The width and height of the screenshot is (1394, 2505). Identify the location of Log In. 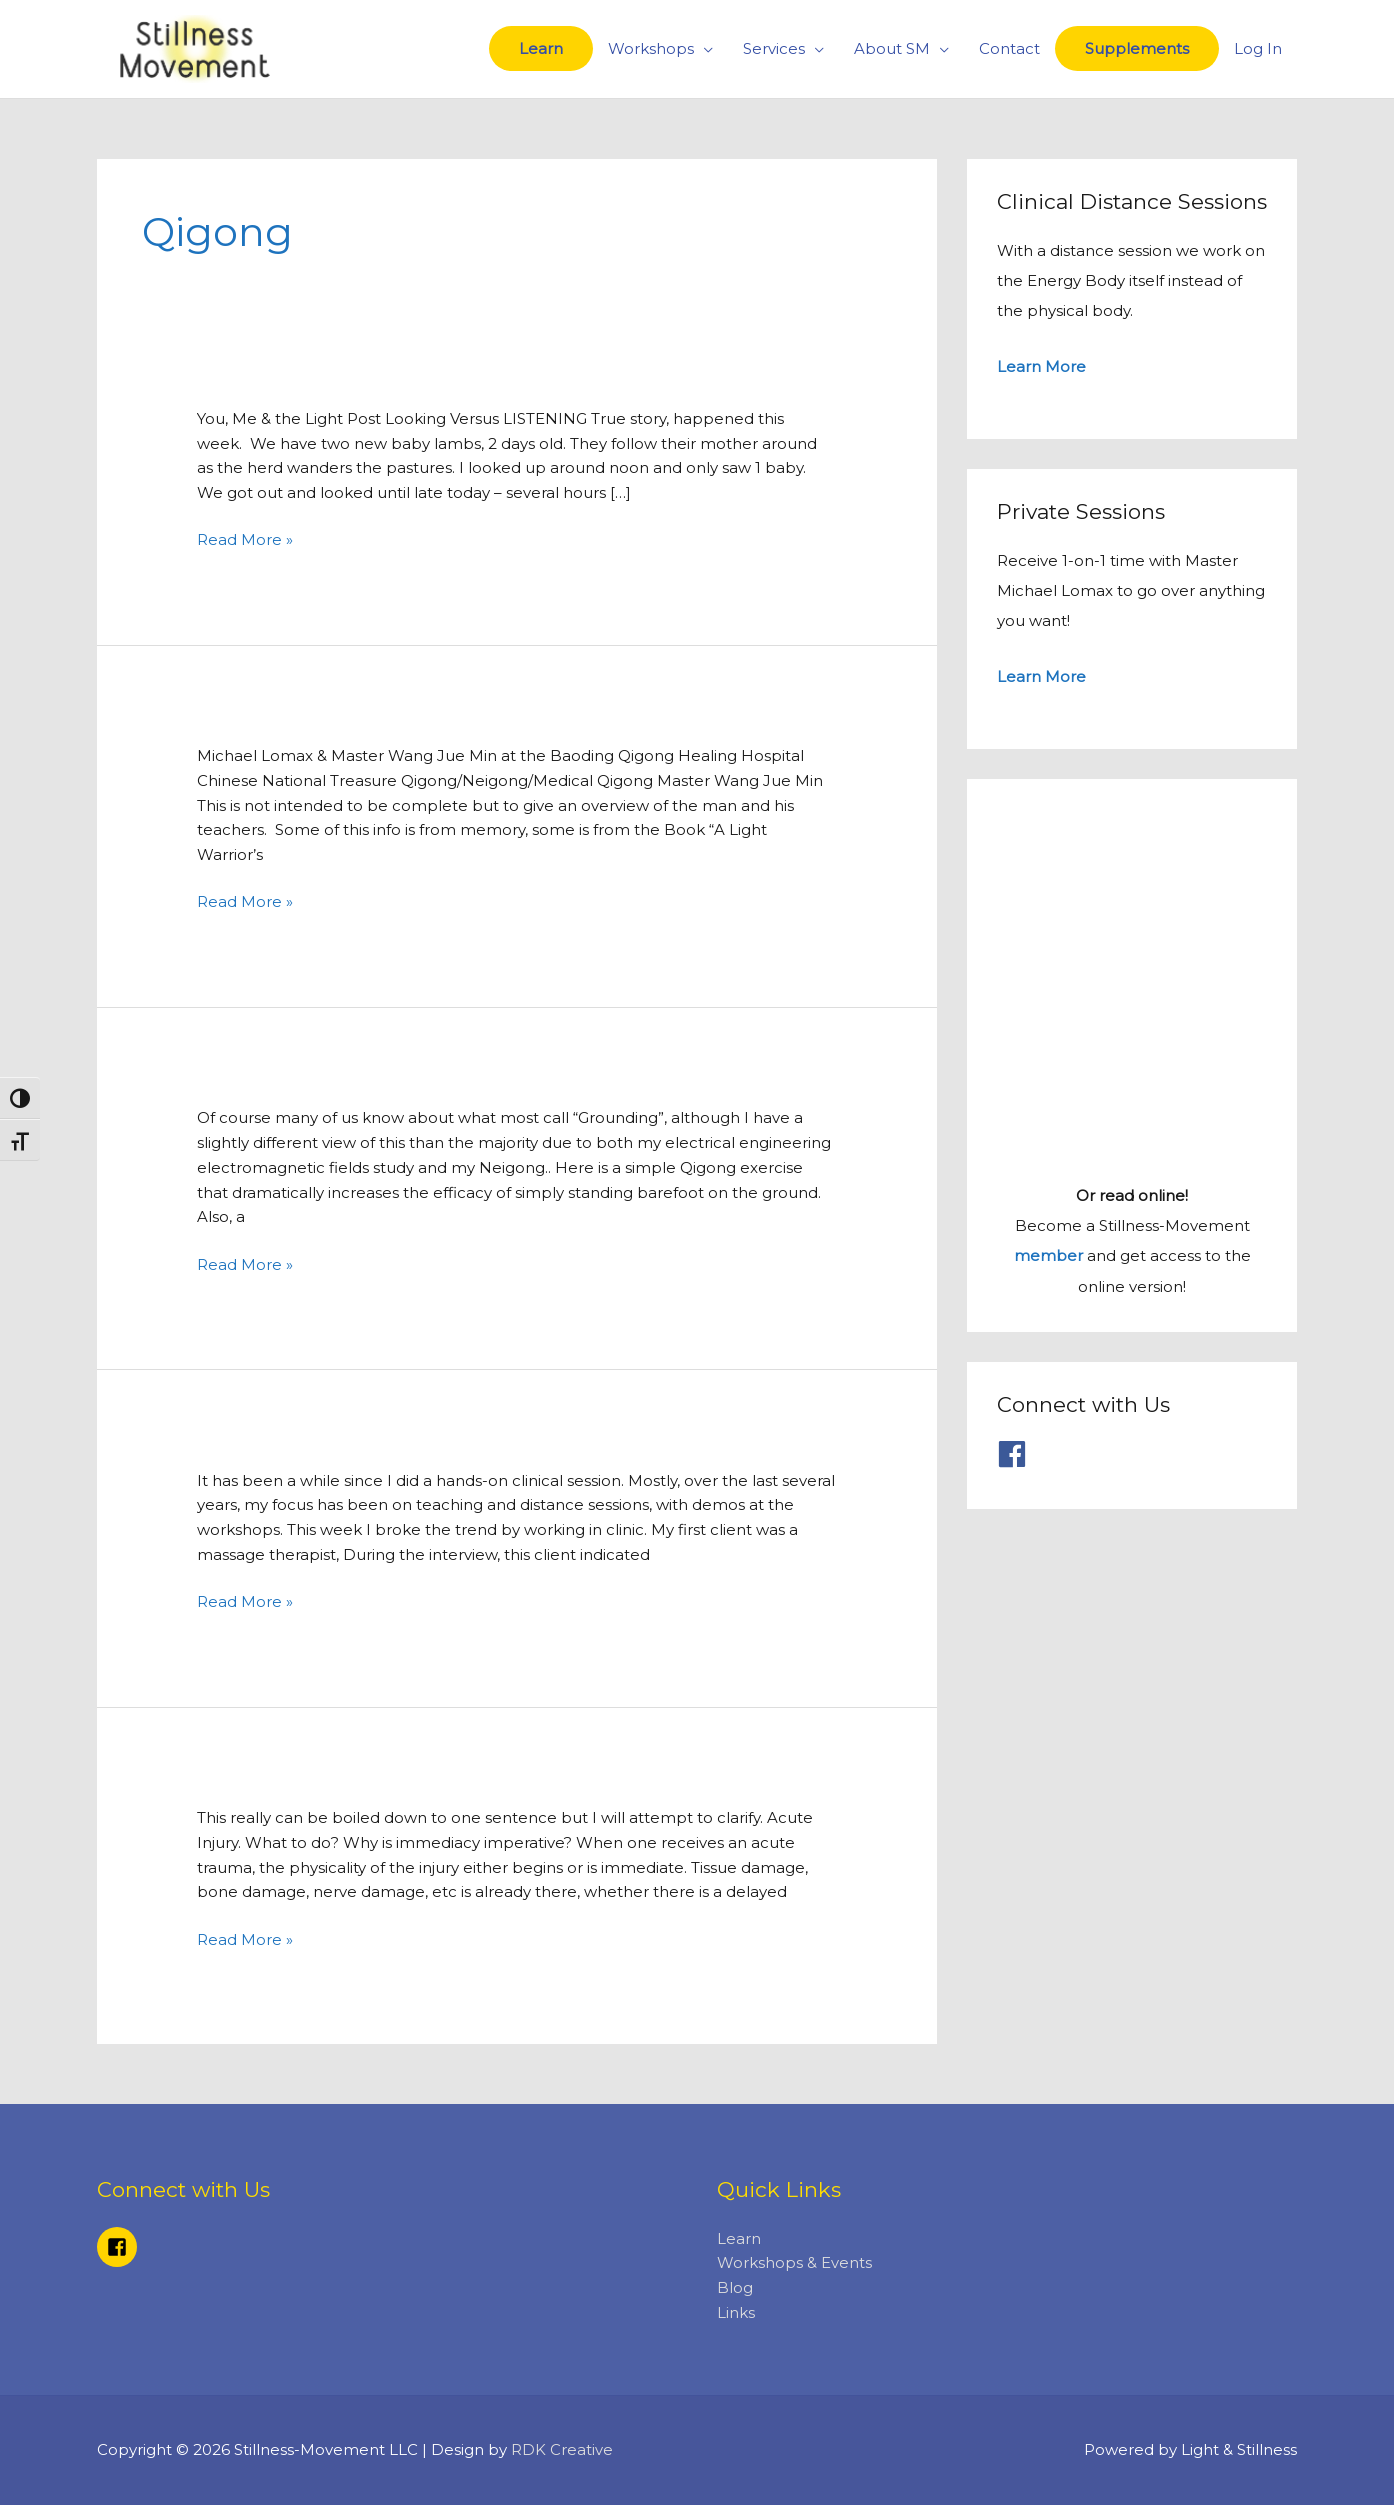
(1258, 48).